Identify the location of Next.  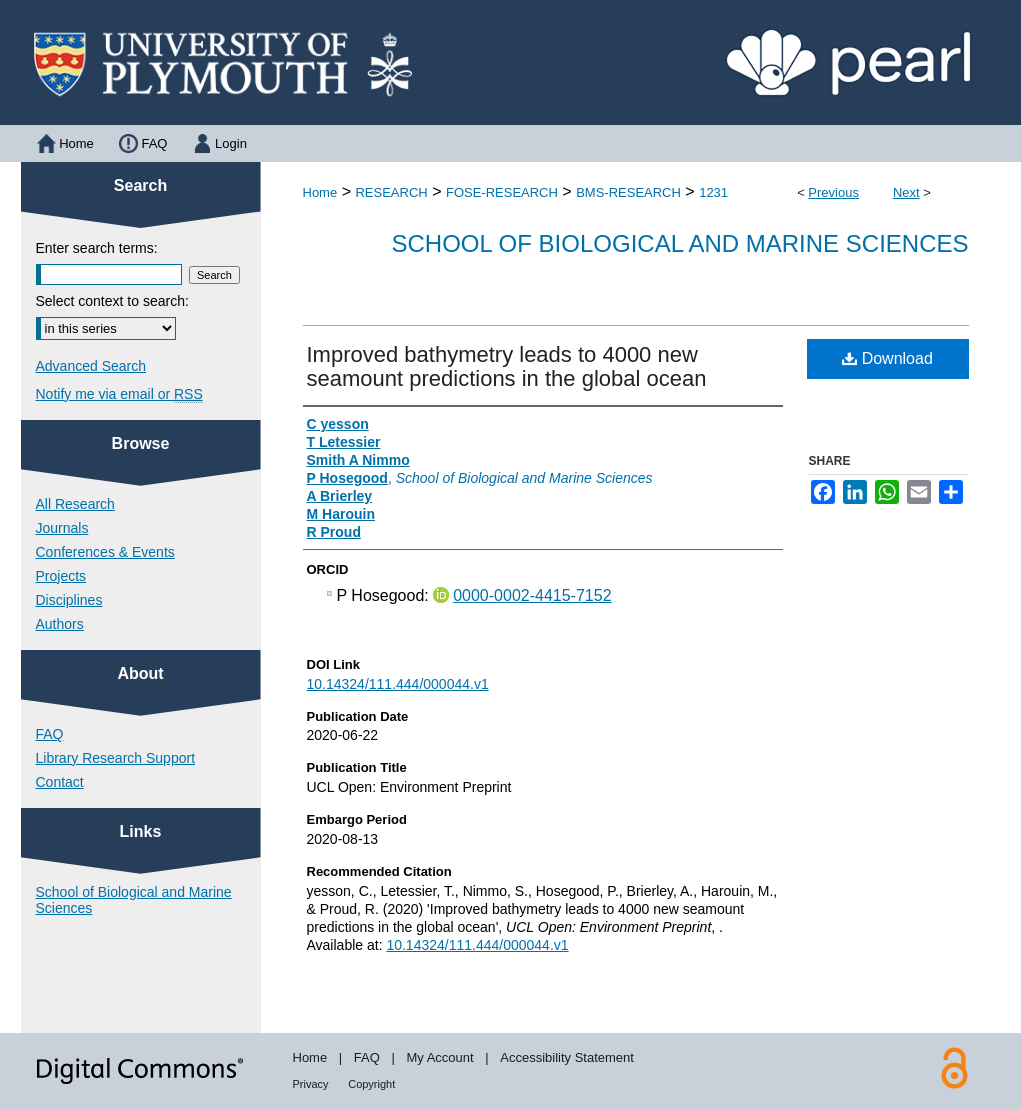
(906, 192).